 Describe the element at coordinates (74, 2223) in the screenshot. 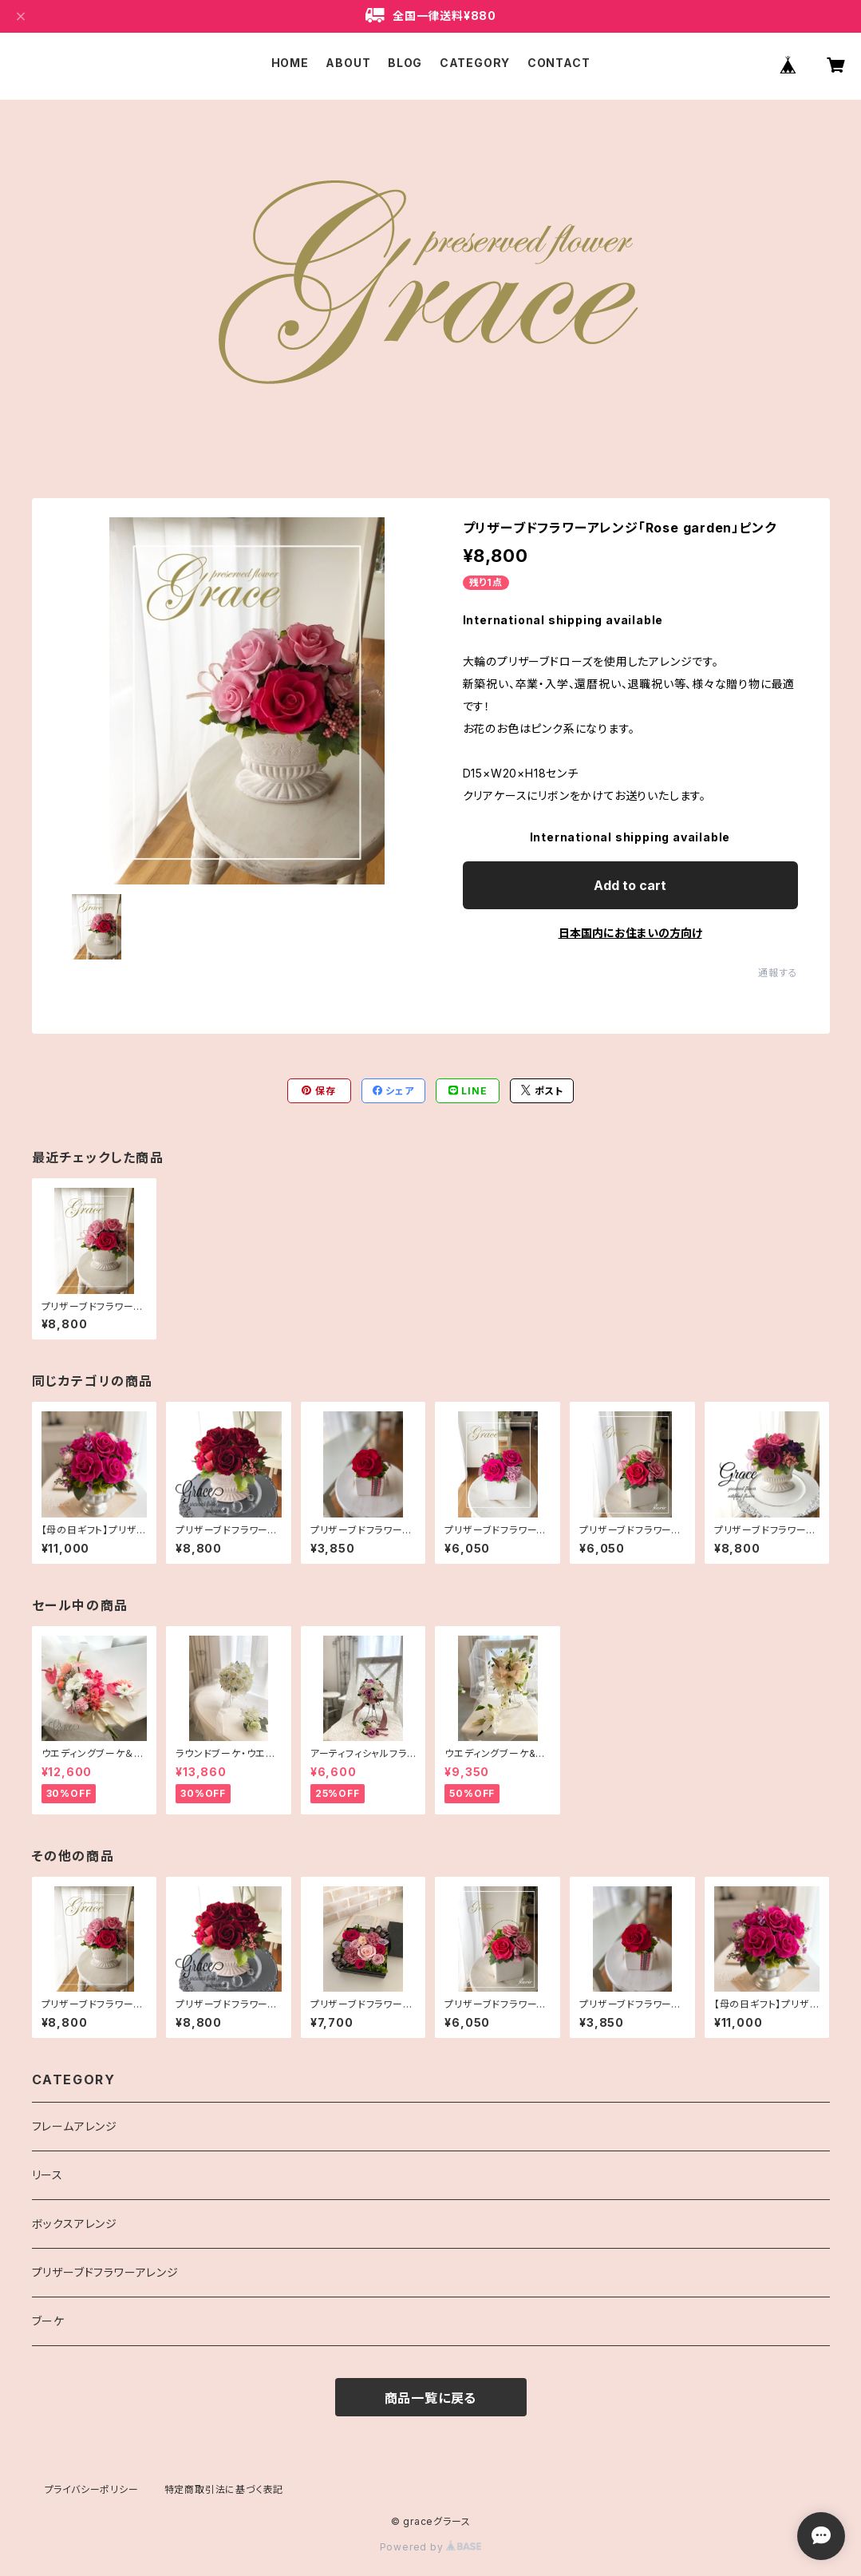

I see `ボックスアレンジ` at that location.